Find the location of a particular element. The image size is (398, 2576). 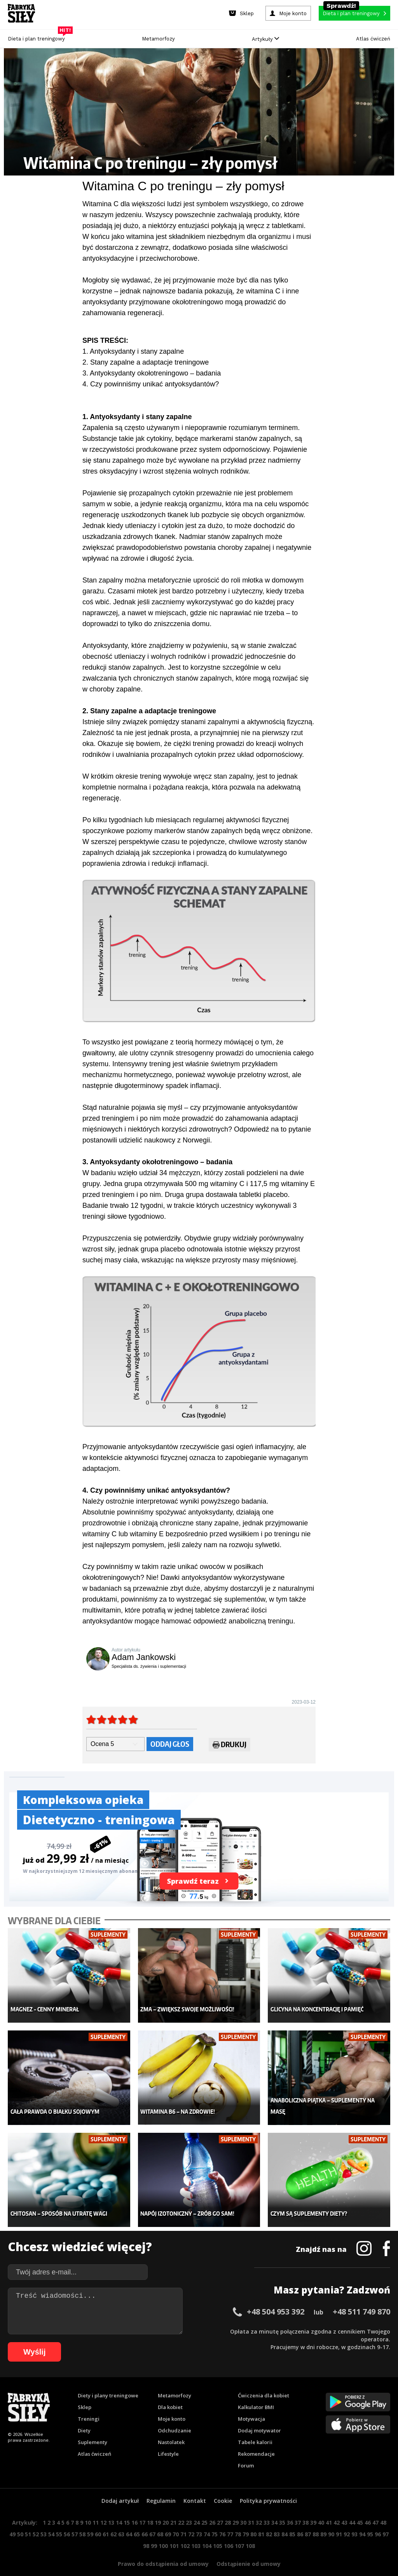

84 is located at coordinates (284, 2519).